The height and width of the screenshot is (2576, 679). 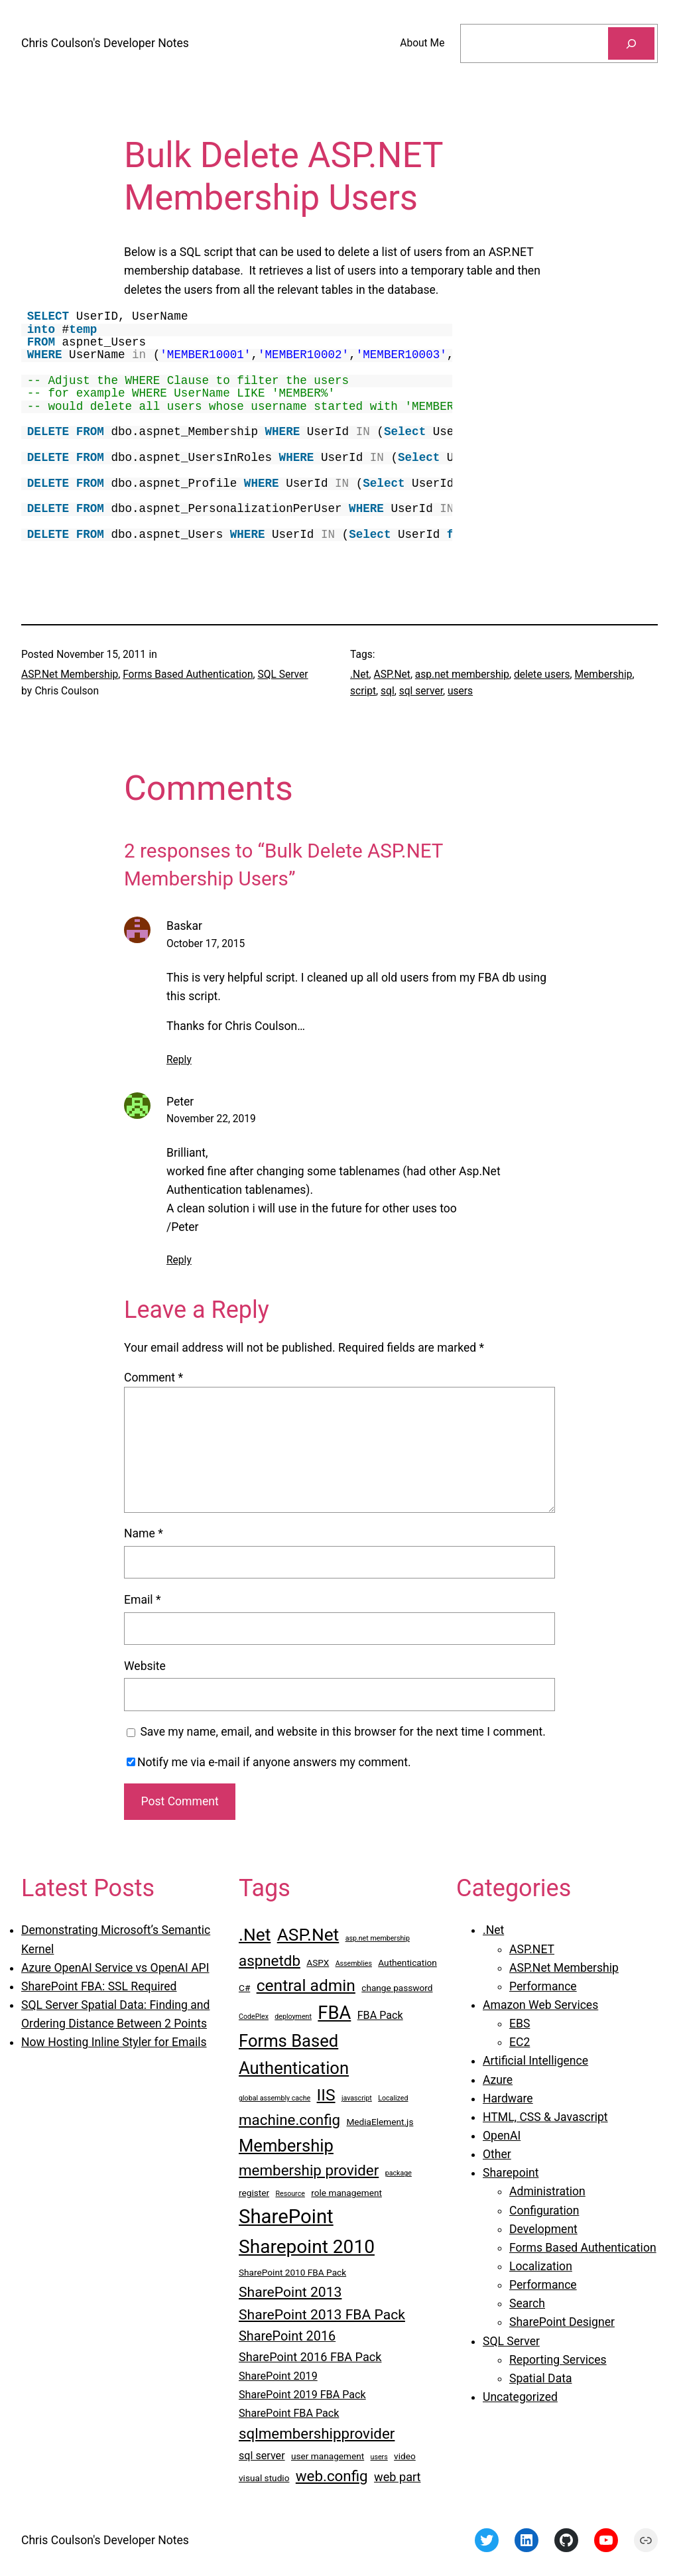 What do you see at coordinates (397, 2477) in the screenshot?
I see `web part [web part (5 items)]` at bounding box center [397, 2477].